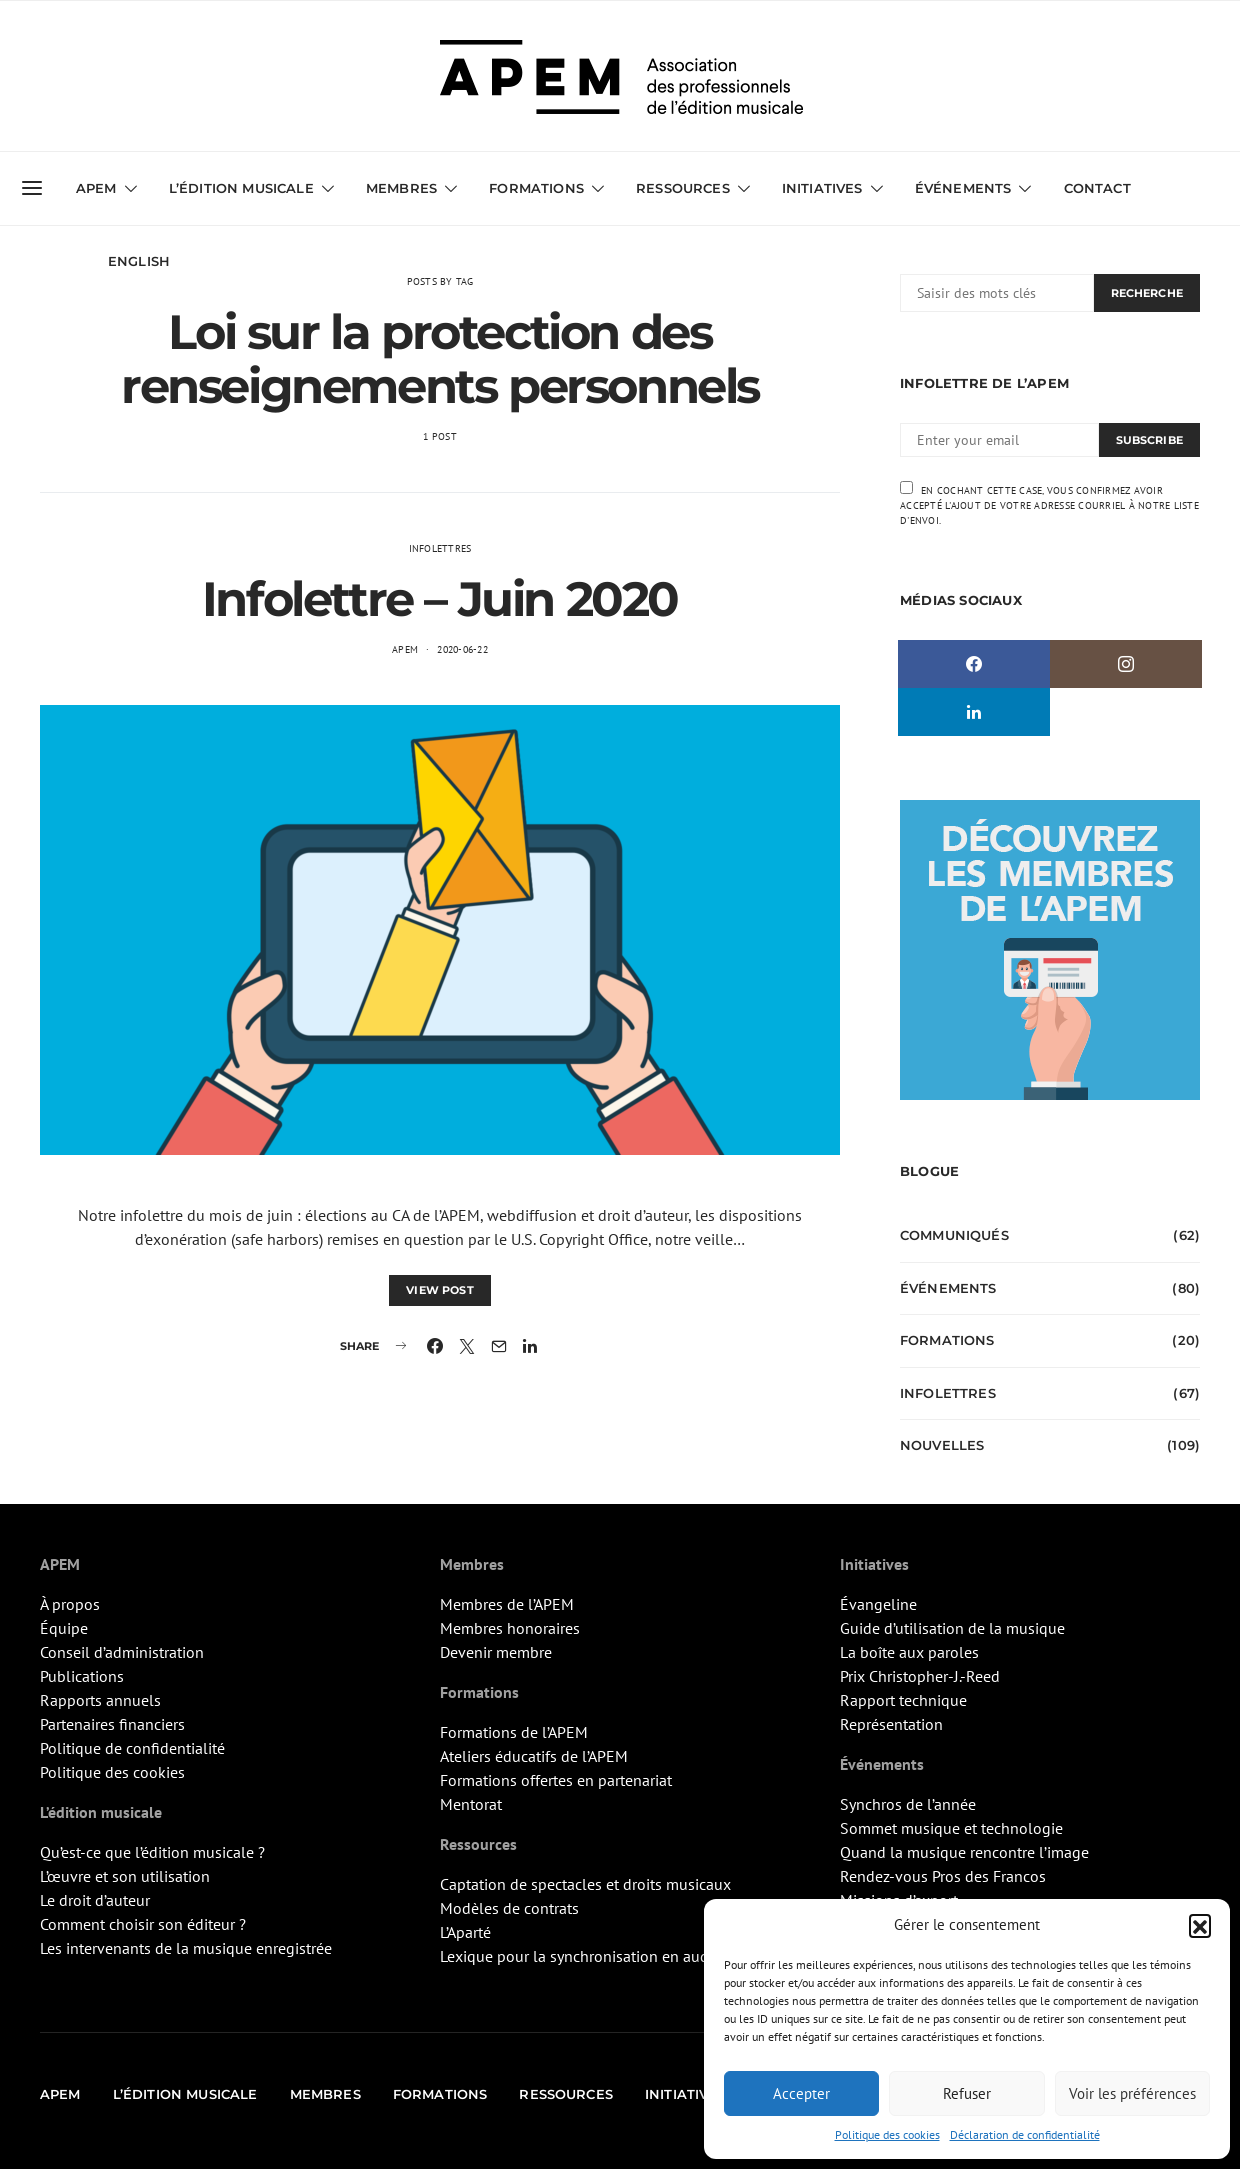  What do you see at coordinates (139, 261) in the screenshot?
I see `English` at bounding box center [139, 261].